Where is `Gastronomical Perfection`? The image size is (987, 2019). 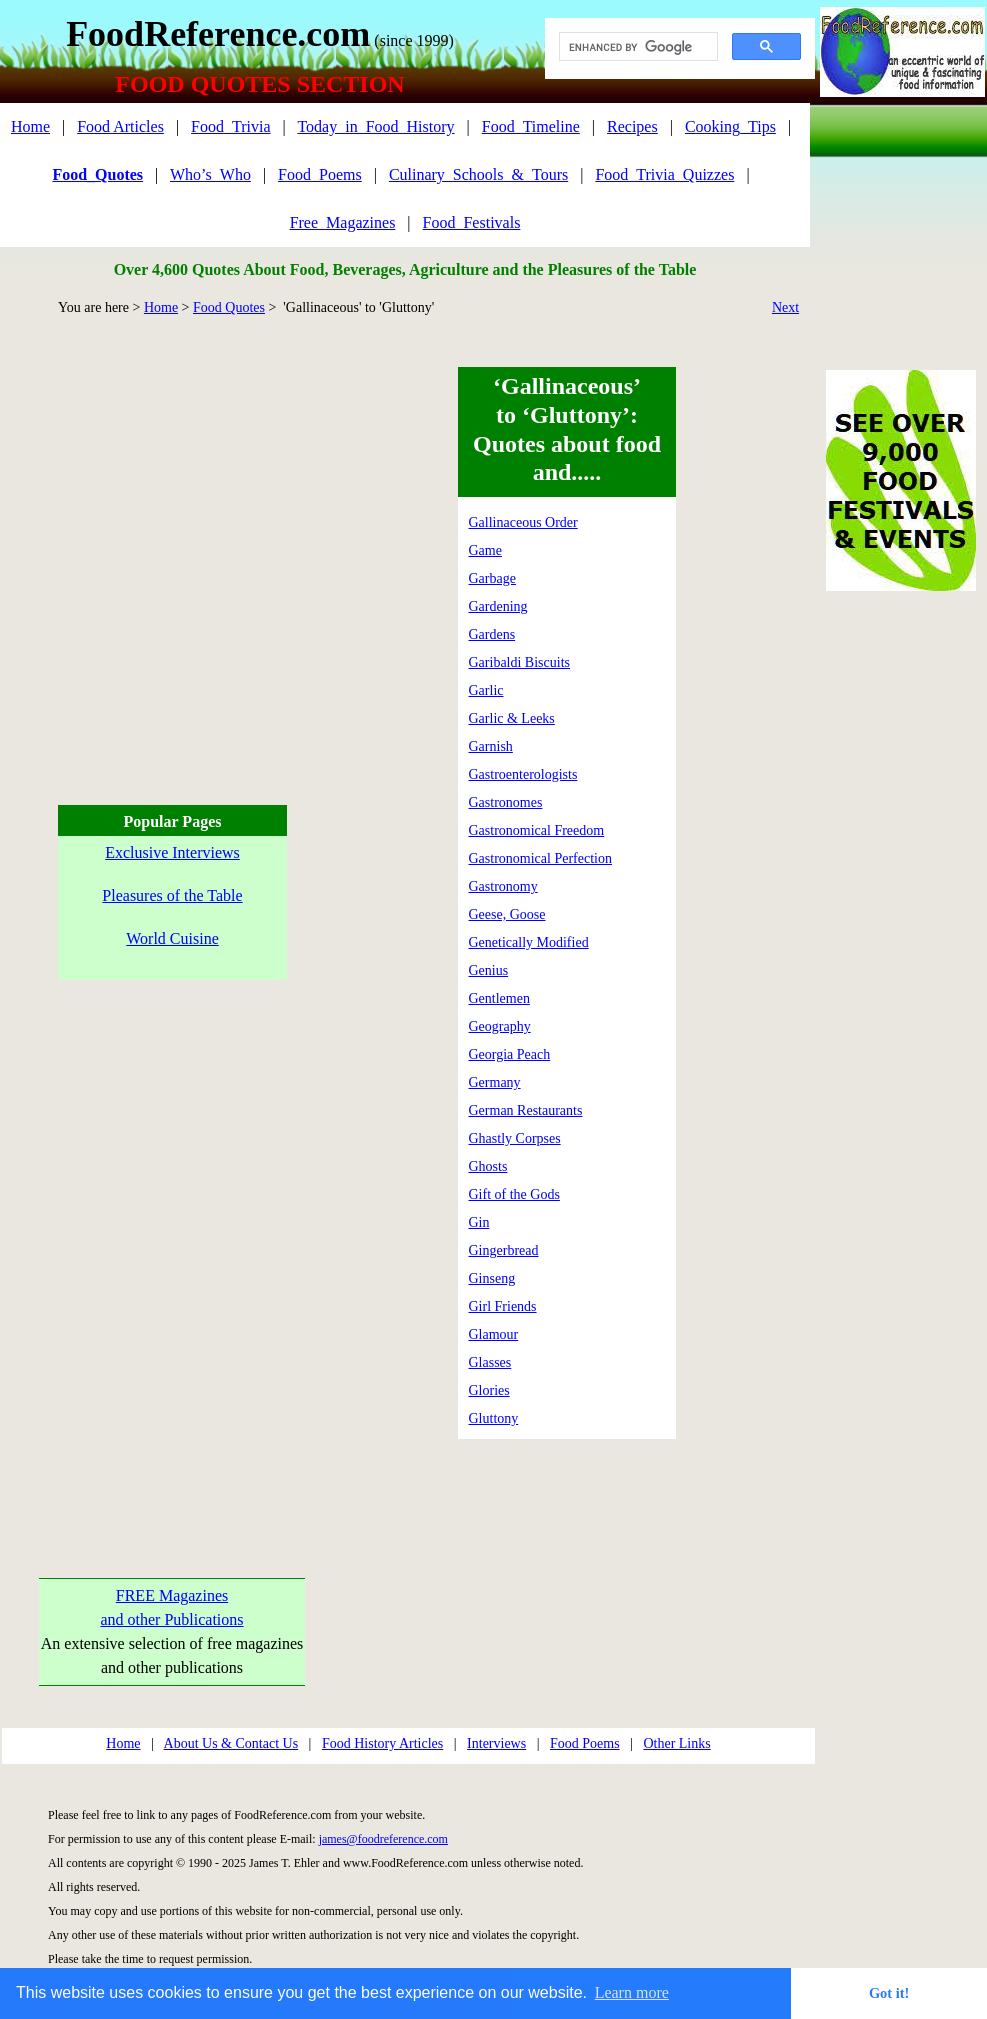 Gastronomical Perfection is located at coordinates (540, 858).